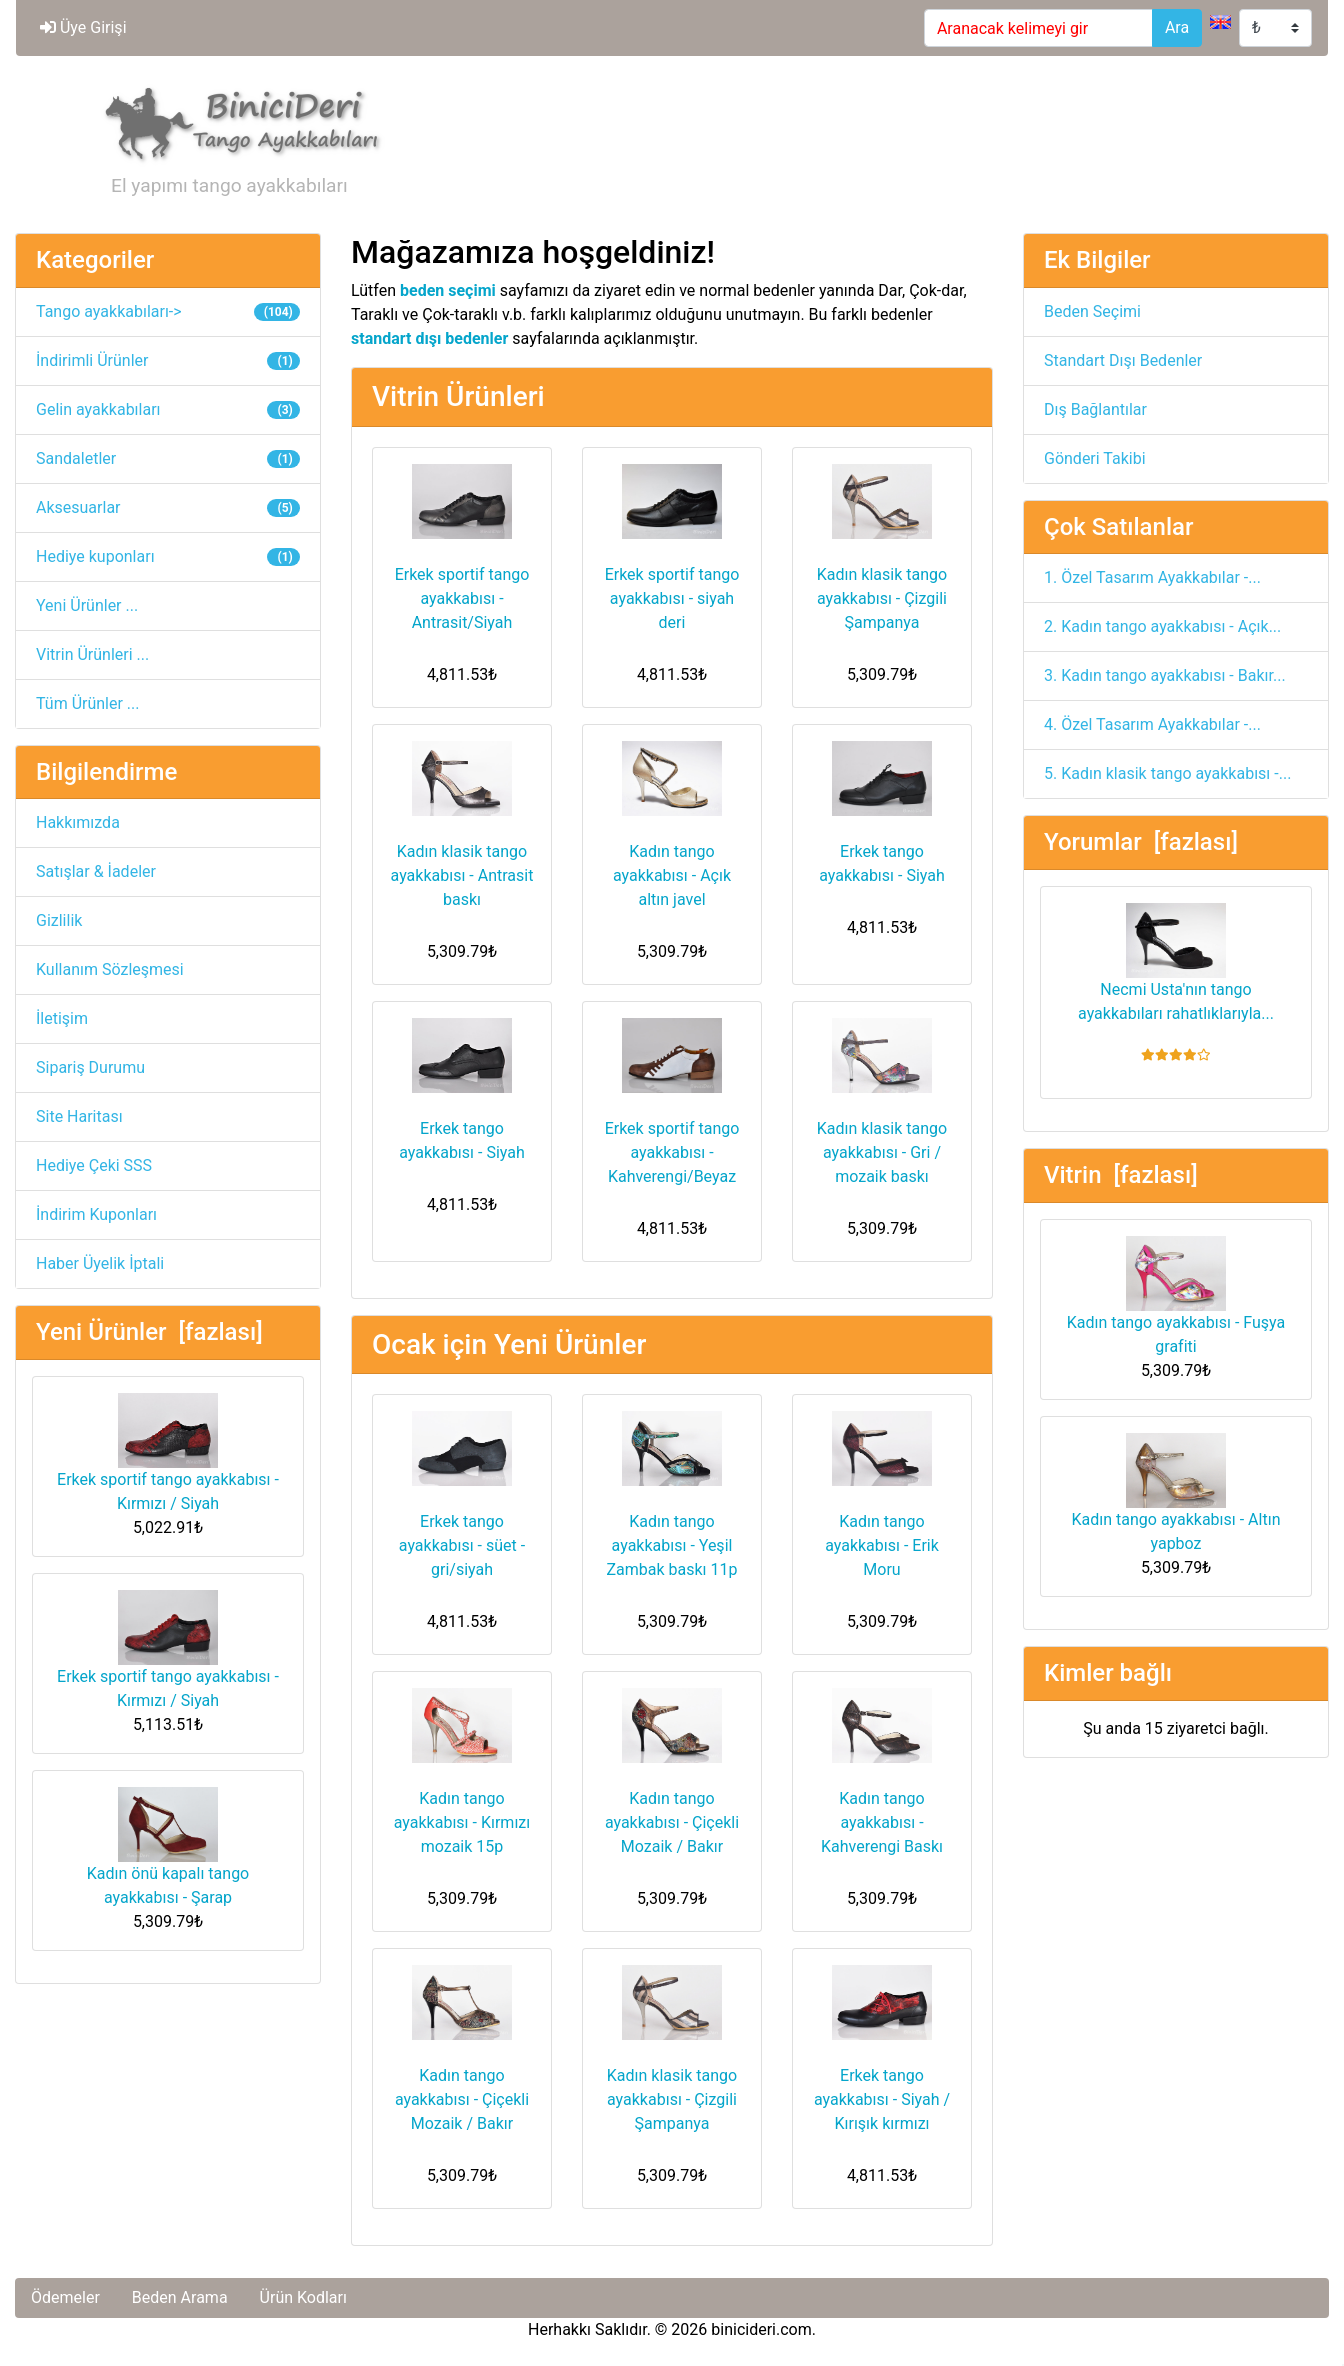  What do you see at coordinates (882, 2099) in the screenshot?
I see `Erkek tango ayakkabısı - Siyah / Kırışık kırmızı` at bounding box center [882, 2099].